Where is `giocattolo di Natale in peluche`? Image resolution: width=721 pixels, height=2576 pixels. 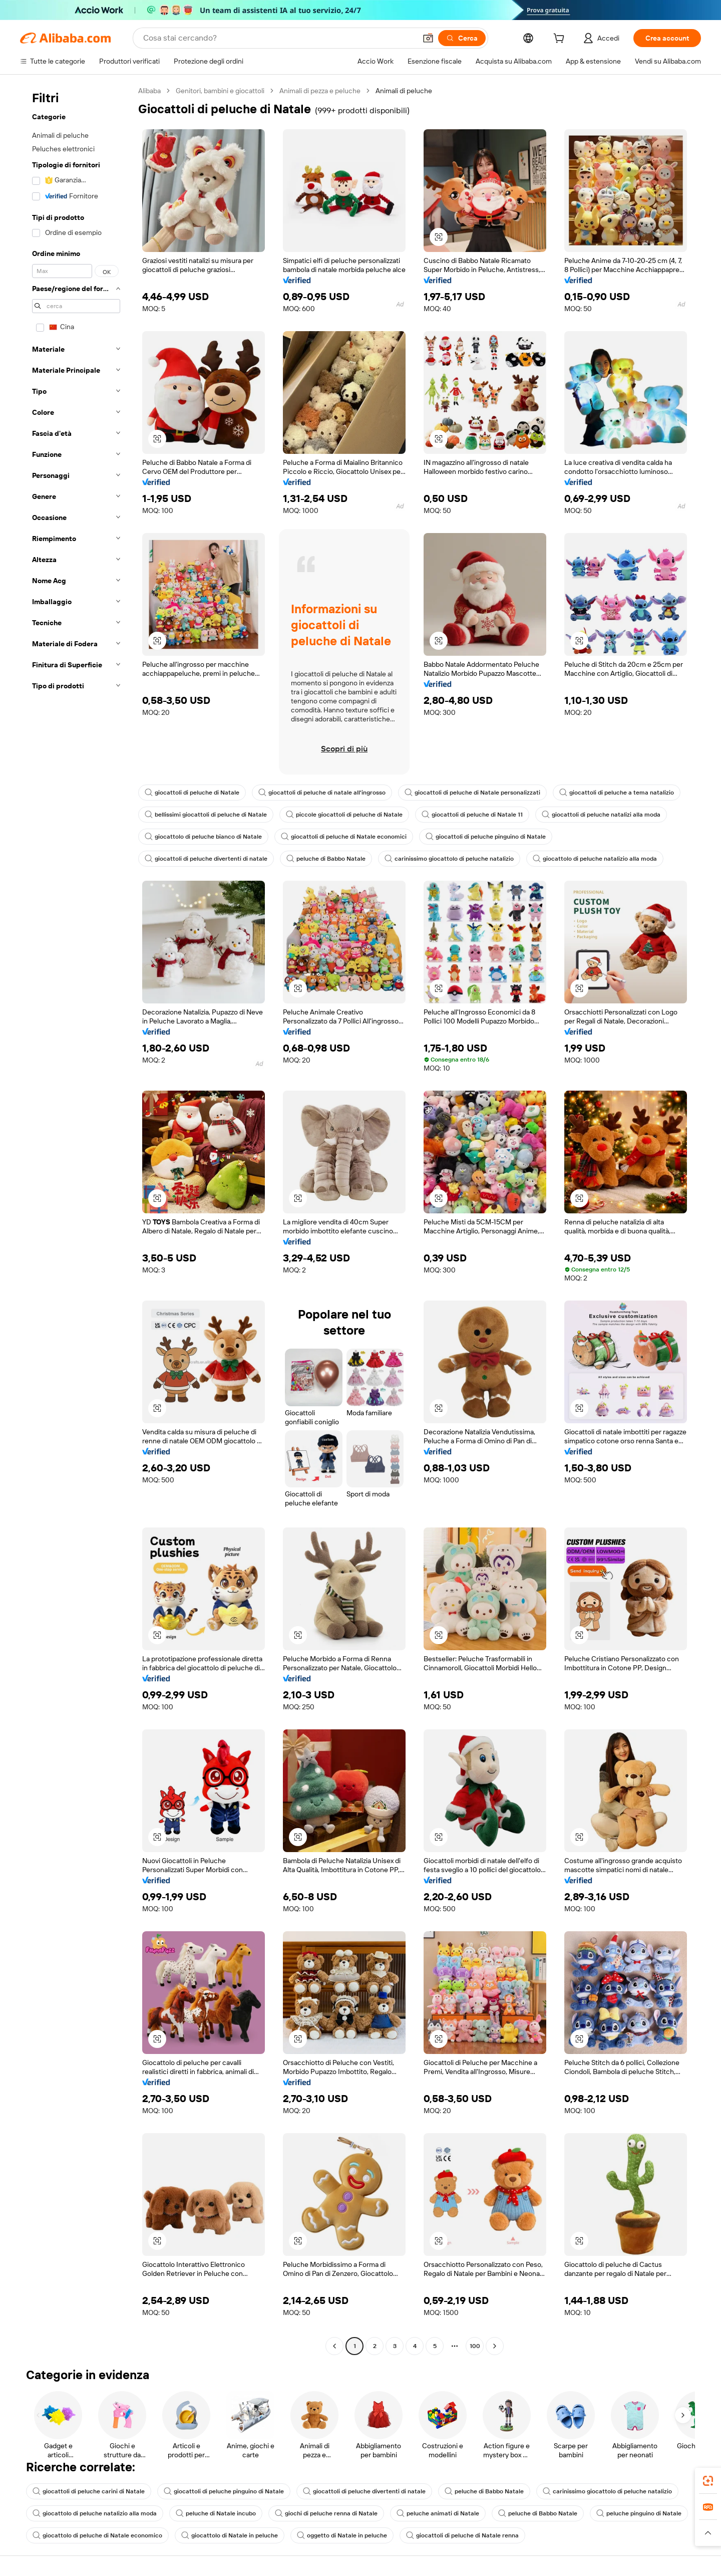
giocattolo di Natale in peluche is located at coordinates (229, 2535).